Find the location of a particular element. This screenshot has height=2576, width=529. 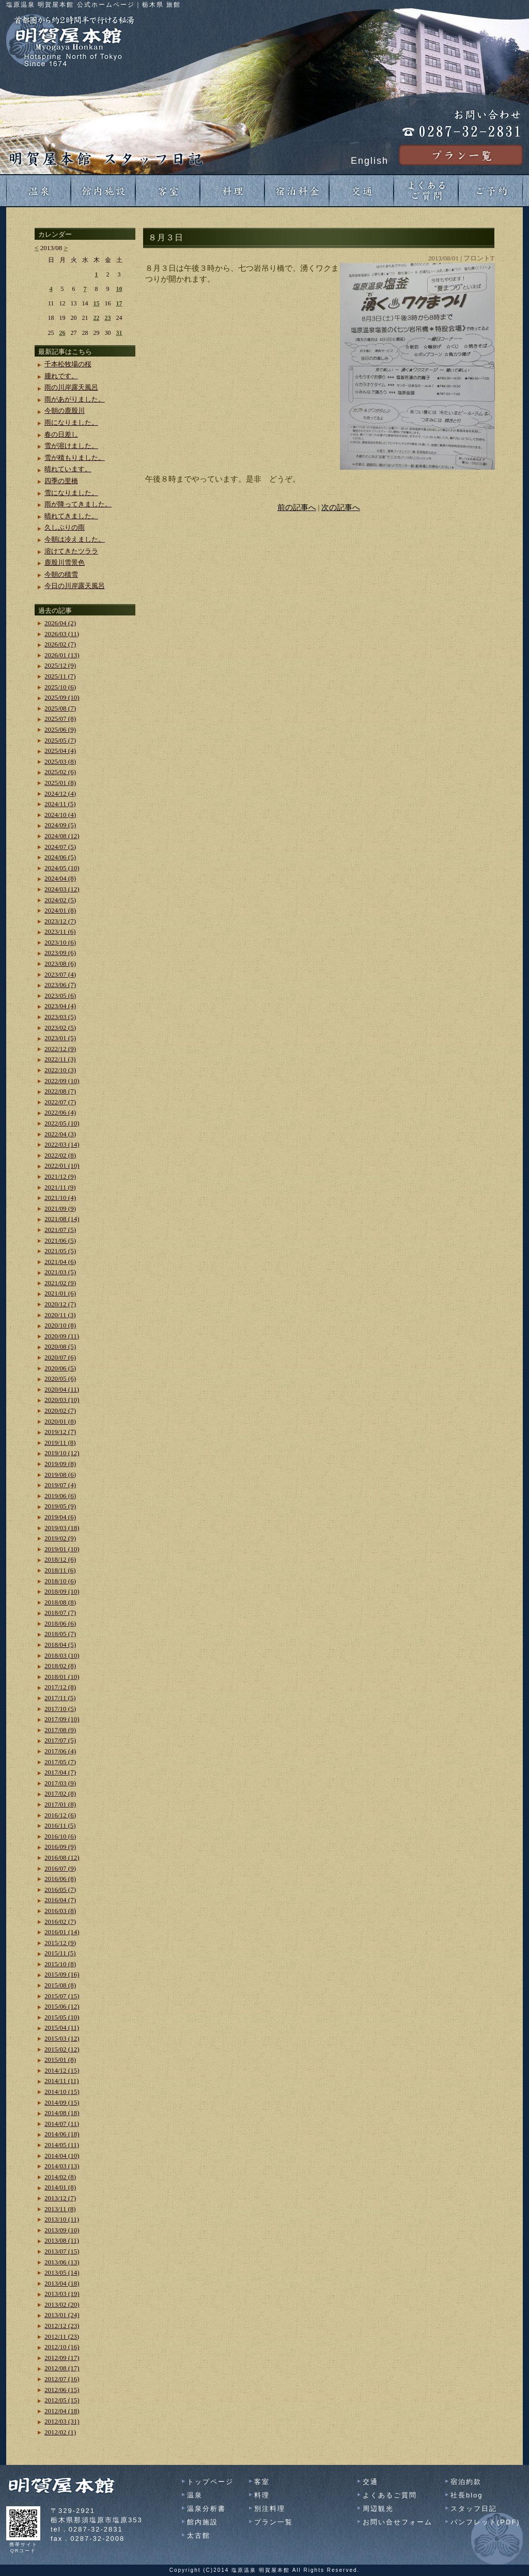

2017/08 (9) is located at coordinates (60, 1730).